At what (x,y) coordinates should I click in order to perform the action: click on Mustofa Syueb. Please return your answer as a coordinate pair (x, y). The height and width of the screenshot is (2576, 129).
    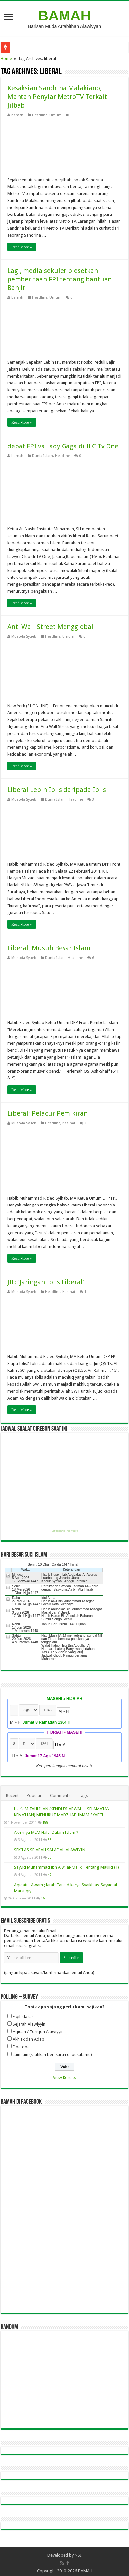
    Looking at the image, I should click on (23, 636).